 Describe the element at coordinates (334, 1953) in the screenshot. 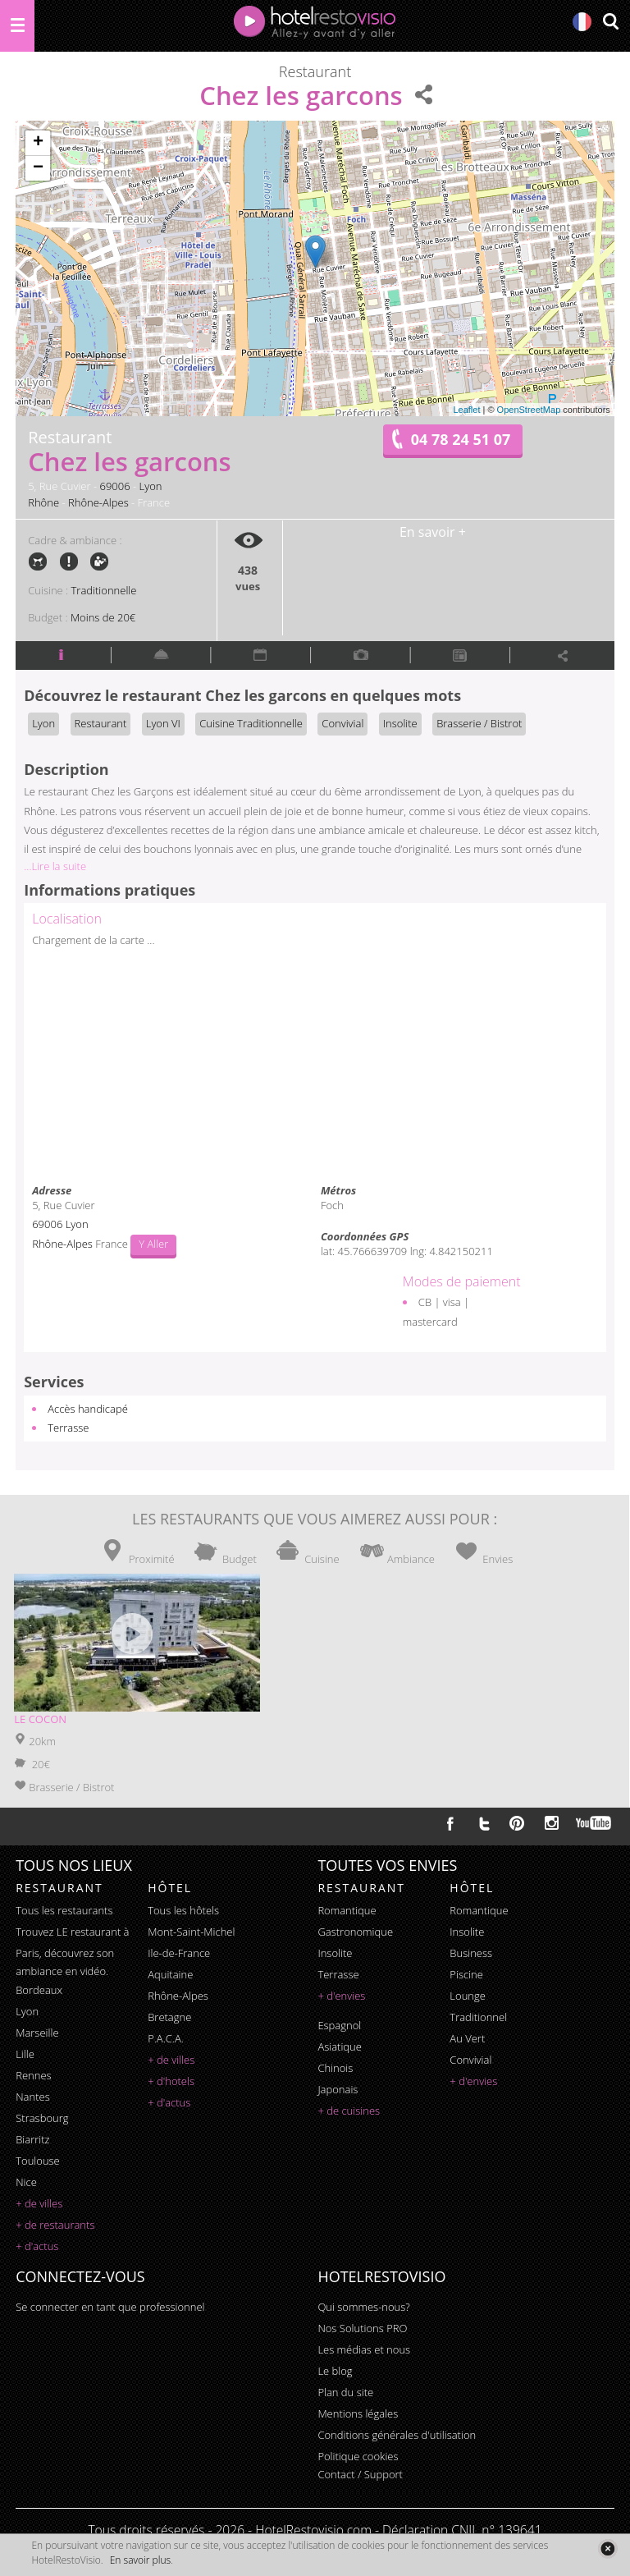

I see `insolite` at that location.